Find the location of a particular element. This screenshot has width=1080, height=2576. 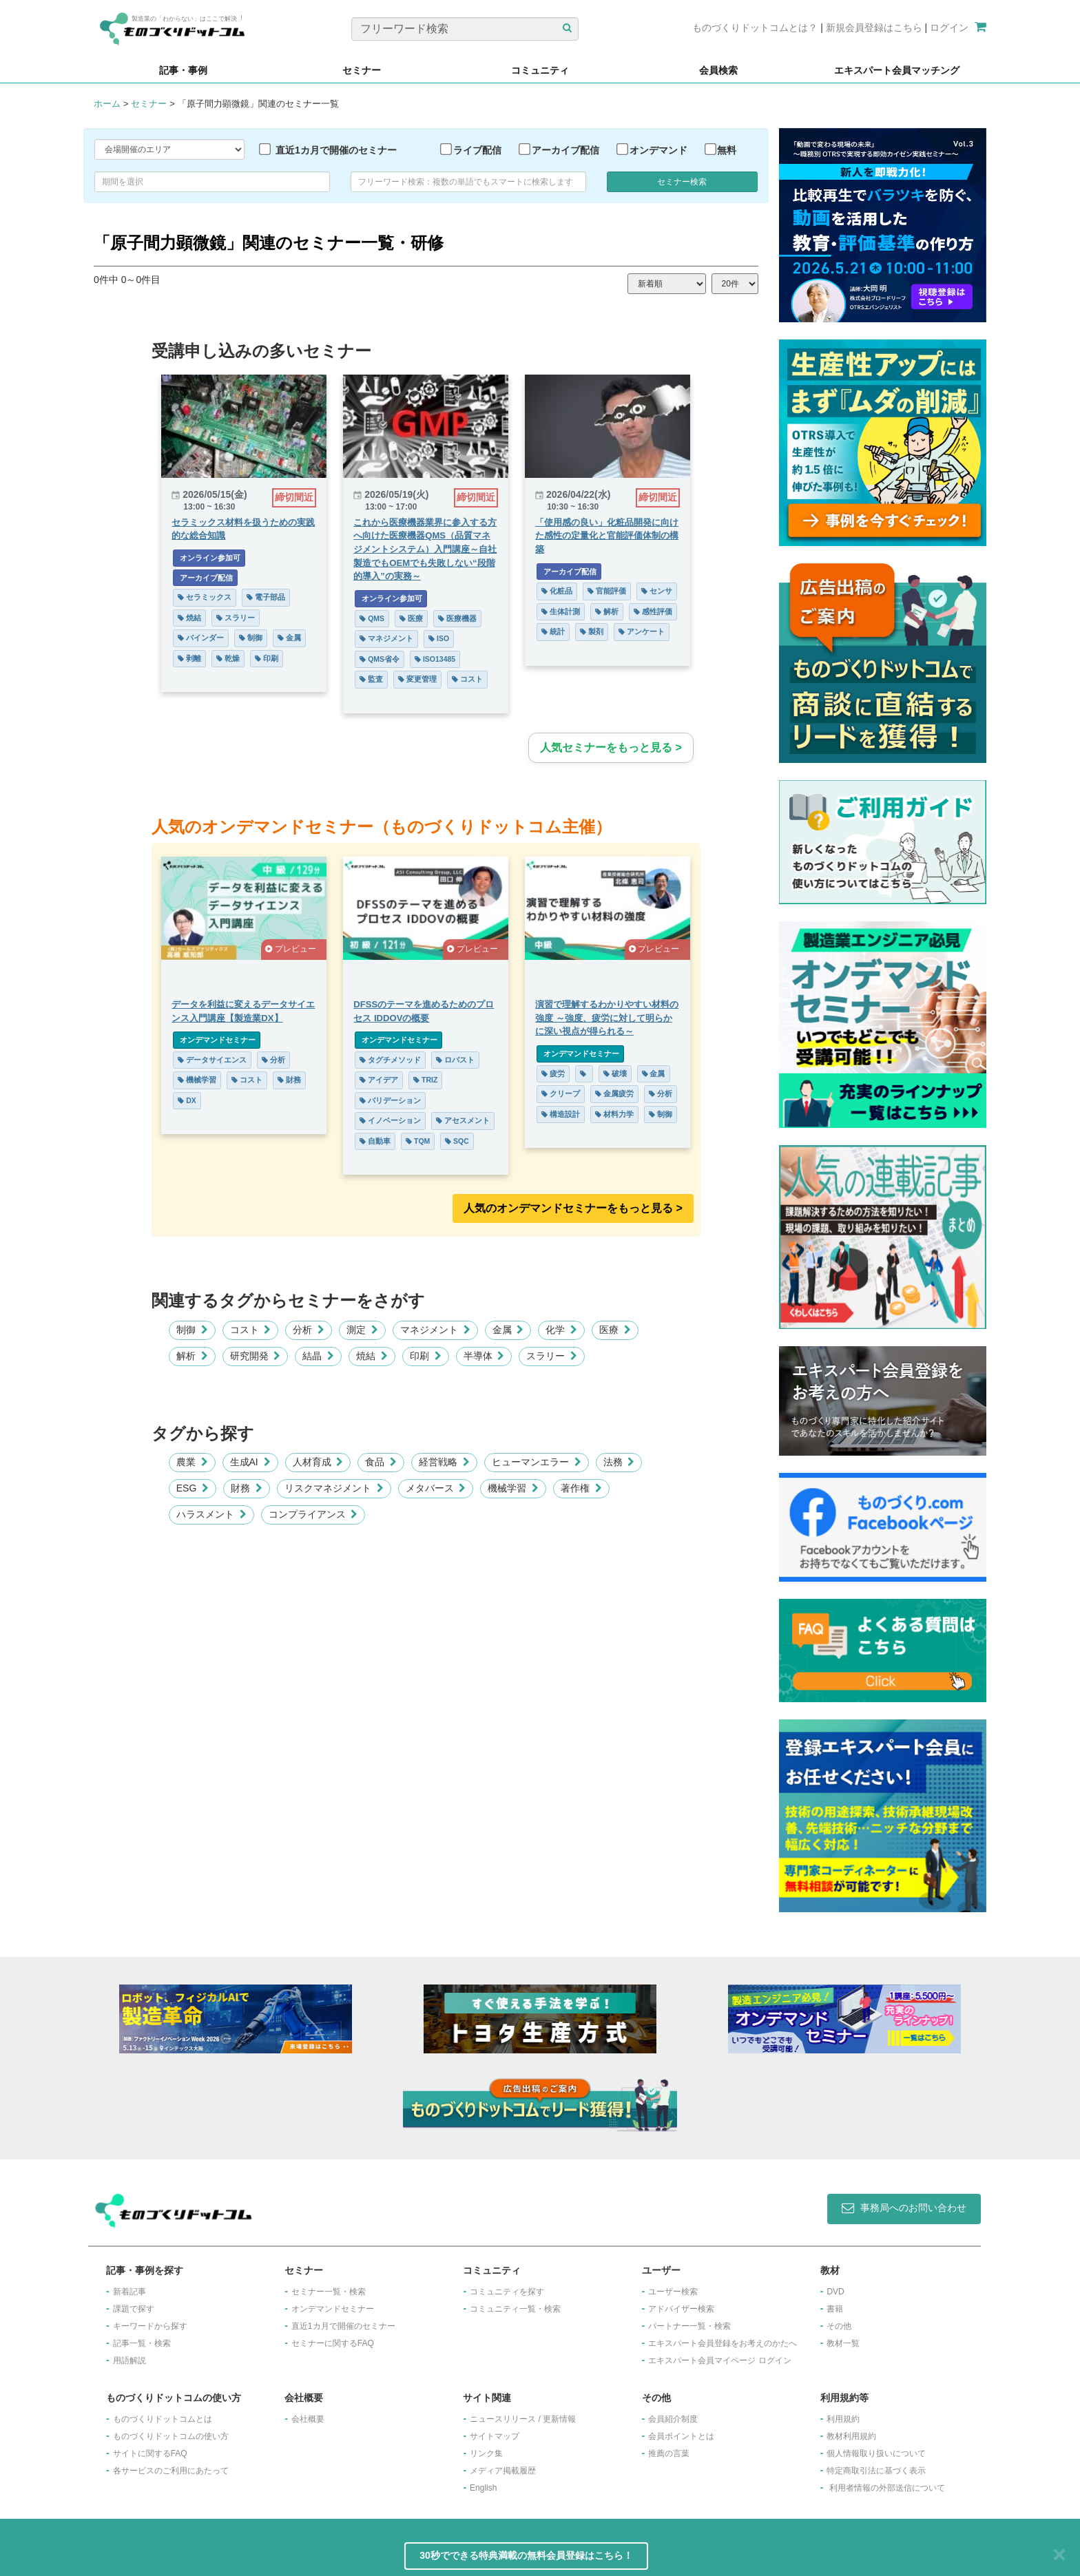

利用規約 is located at coordinates (843, 2419).